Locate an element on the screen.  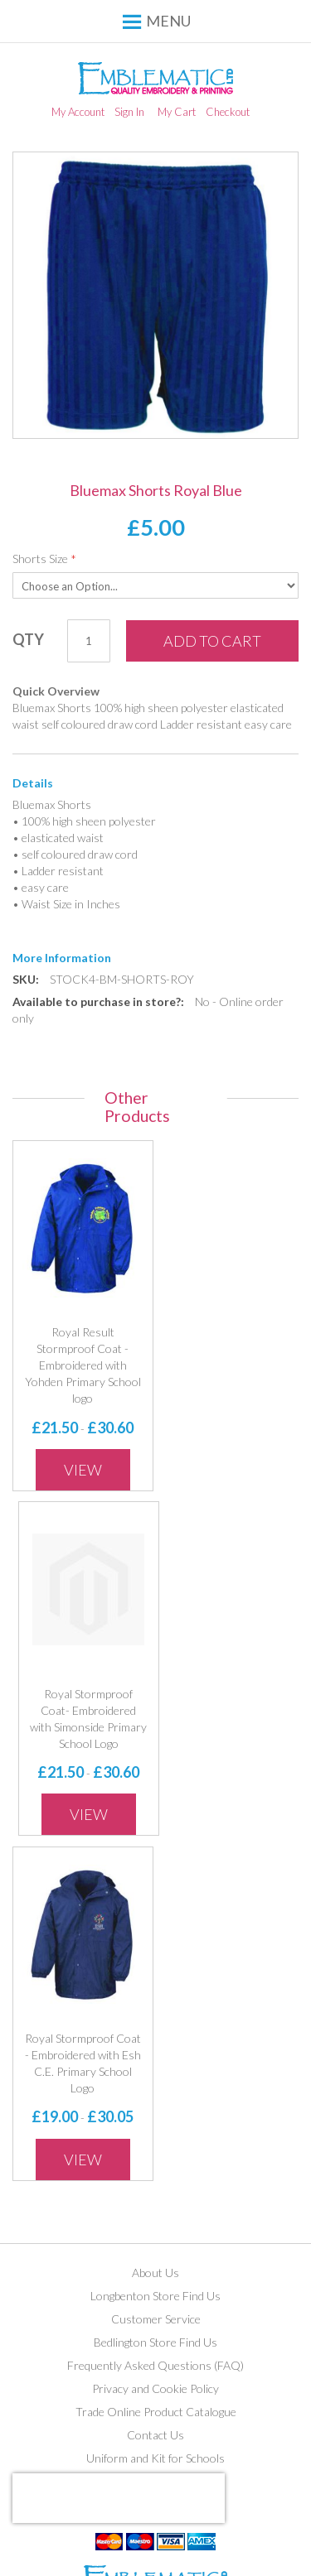
Trade Online Product Catalogue is located at coordinates (155, 2412).